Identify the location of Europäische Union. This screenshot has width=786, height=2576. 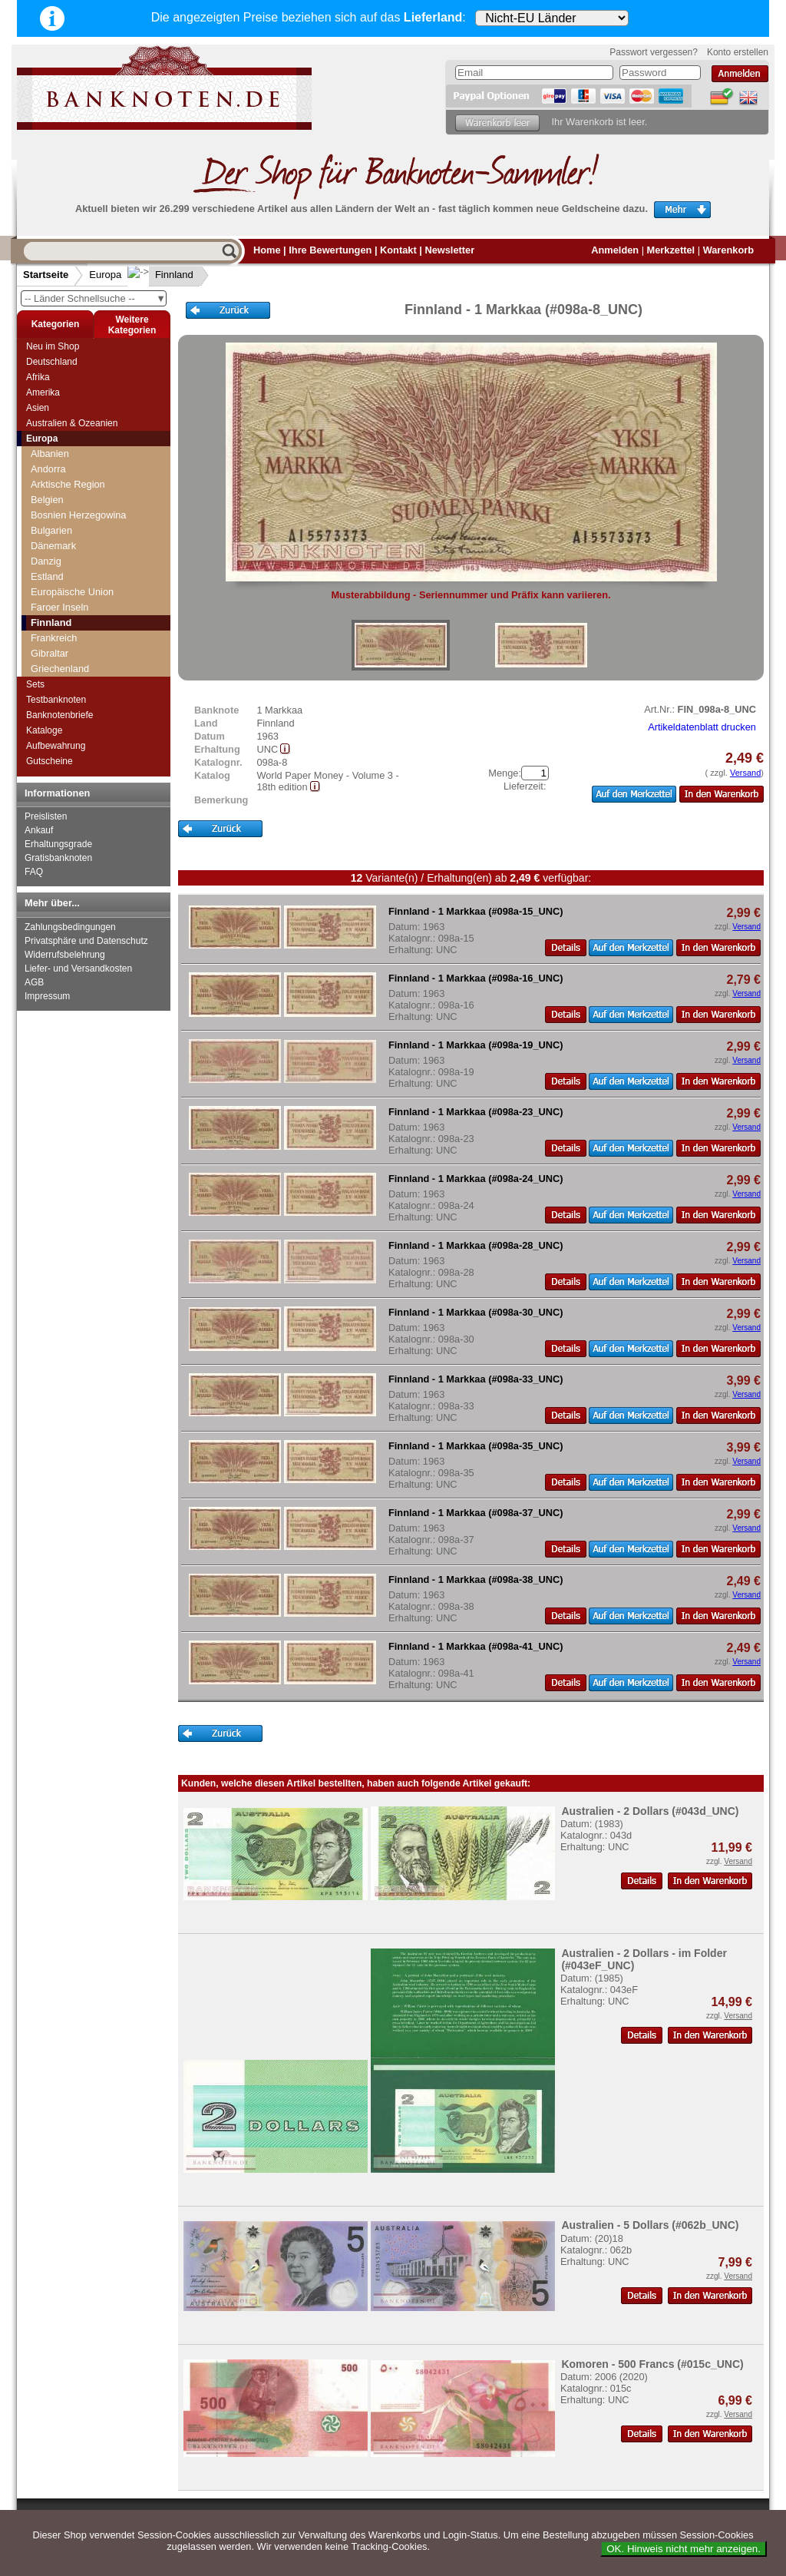
(72, 592).